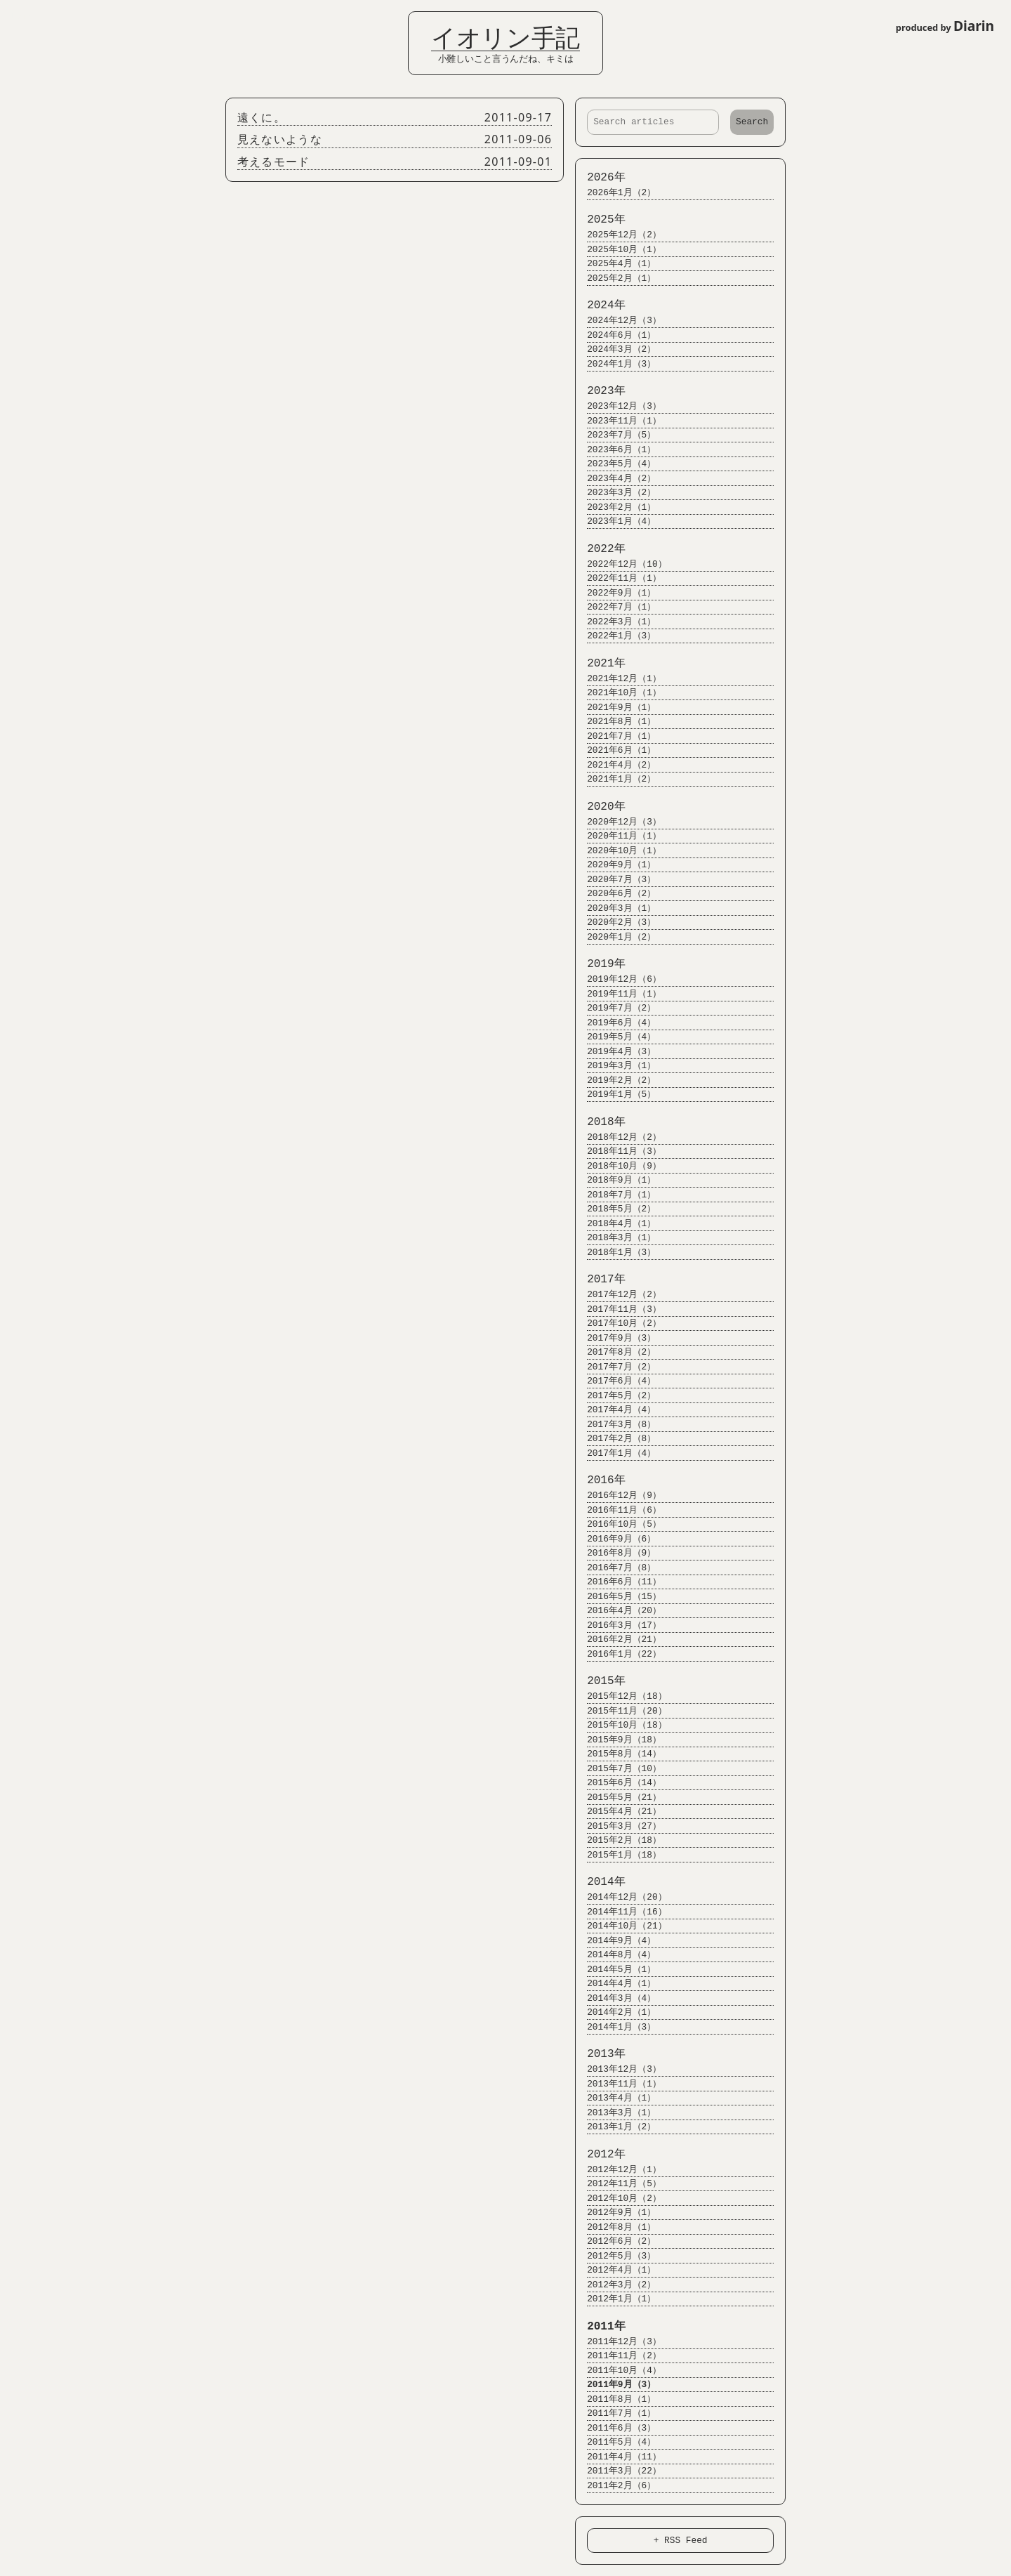 This screenshot has width=1011, height=2576. Describe the element at coordinates (600, 549) in the screenshot. I see `2022年` at that location.